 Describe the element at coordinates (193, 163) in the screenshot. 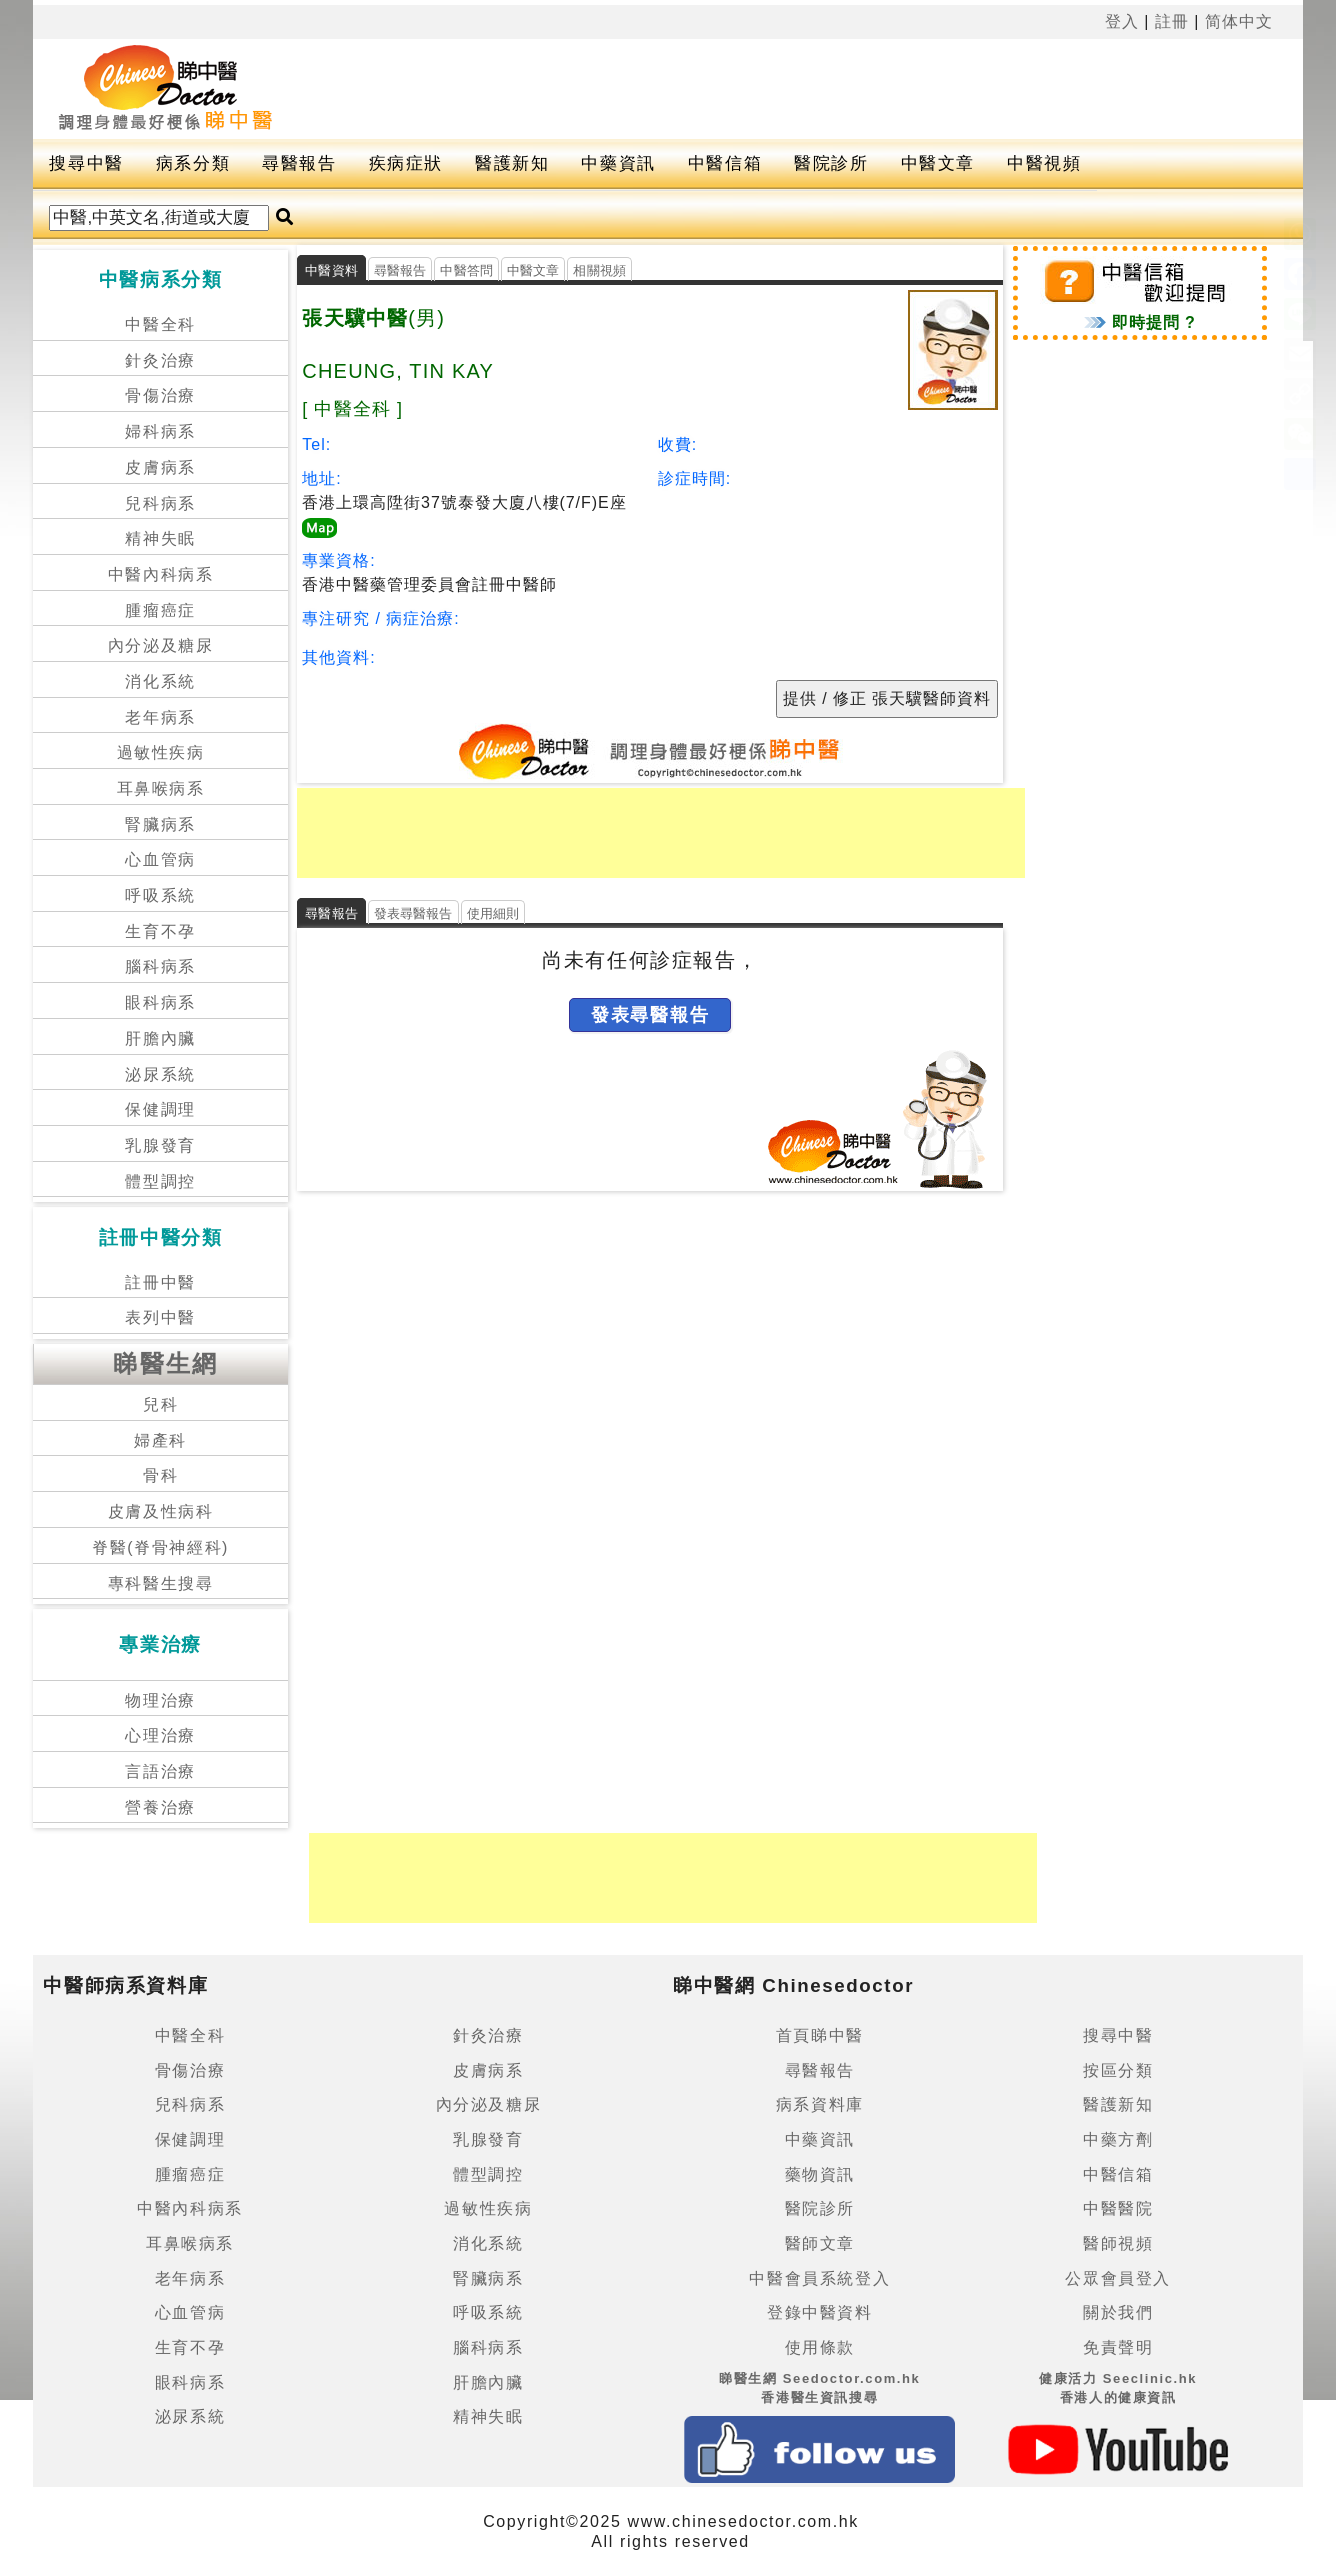

I see `病系分類` at that location.